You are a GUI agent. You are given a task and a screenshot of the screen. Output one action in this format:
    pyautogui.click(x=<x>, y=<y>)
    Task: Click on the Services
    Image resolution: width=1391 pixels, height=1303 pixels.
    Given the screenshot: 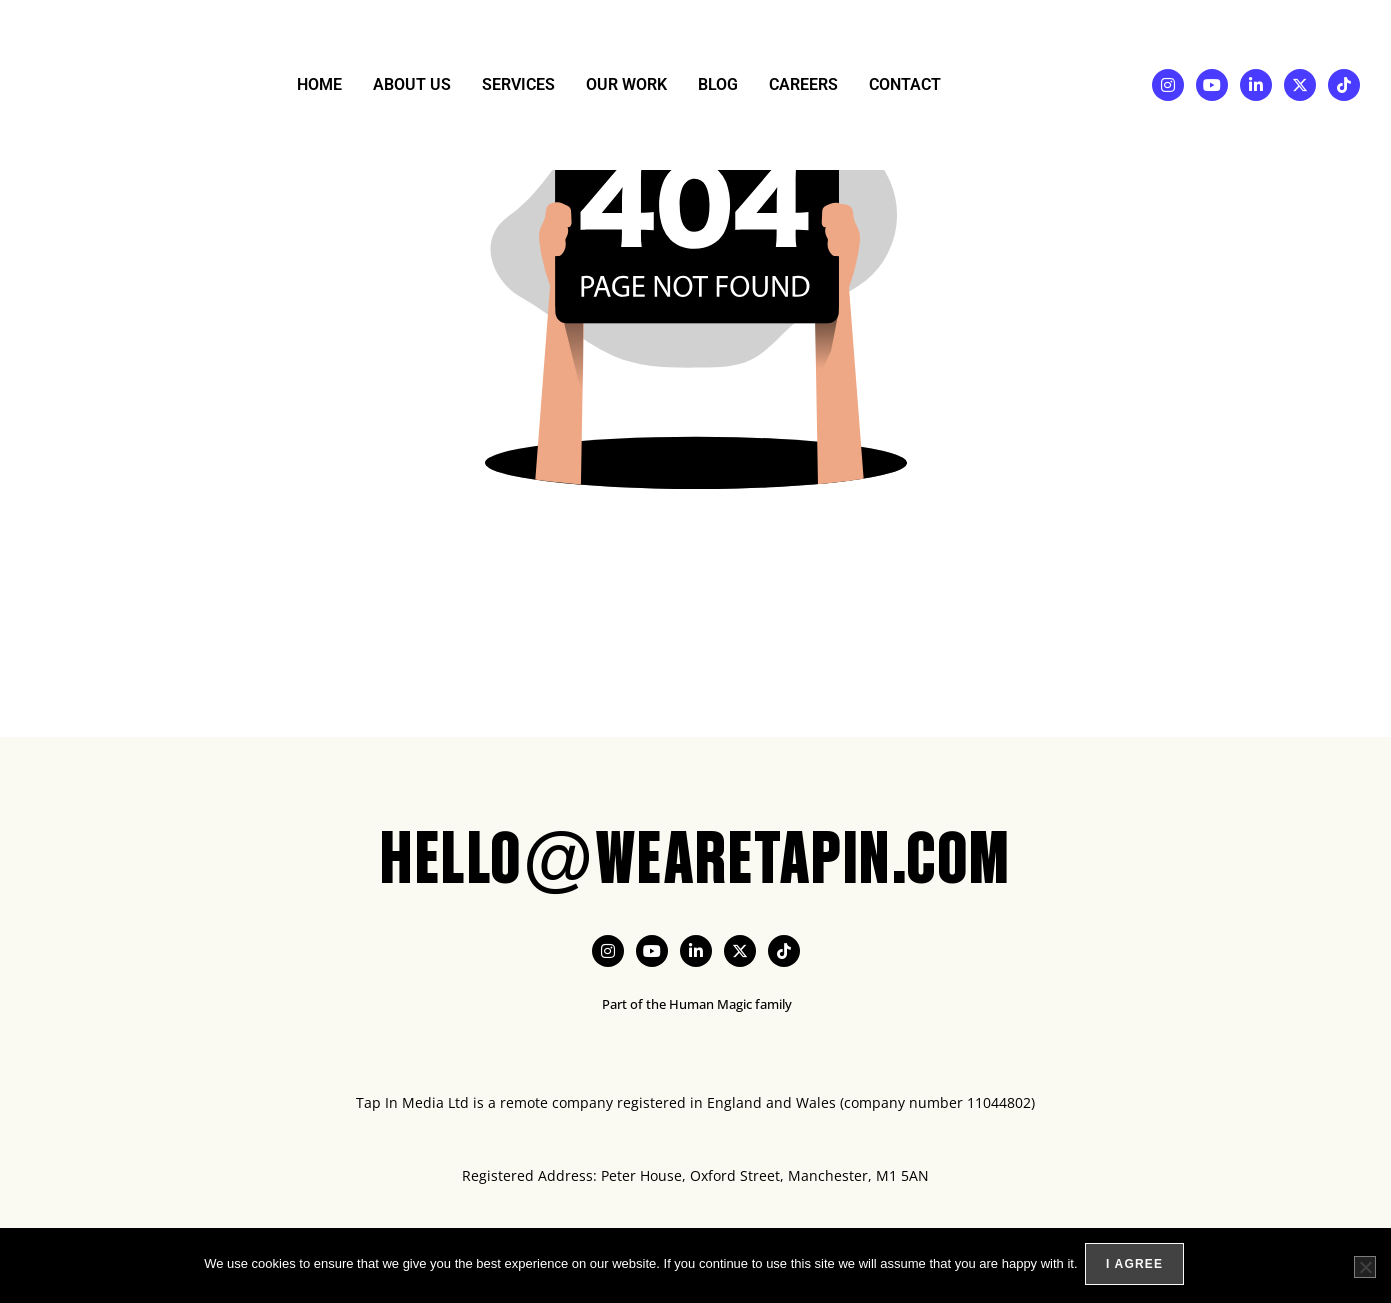 What is the action you would take?
    pyautogui.click(x=518, y=84)
    